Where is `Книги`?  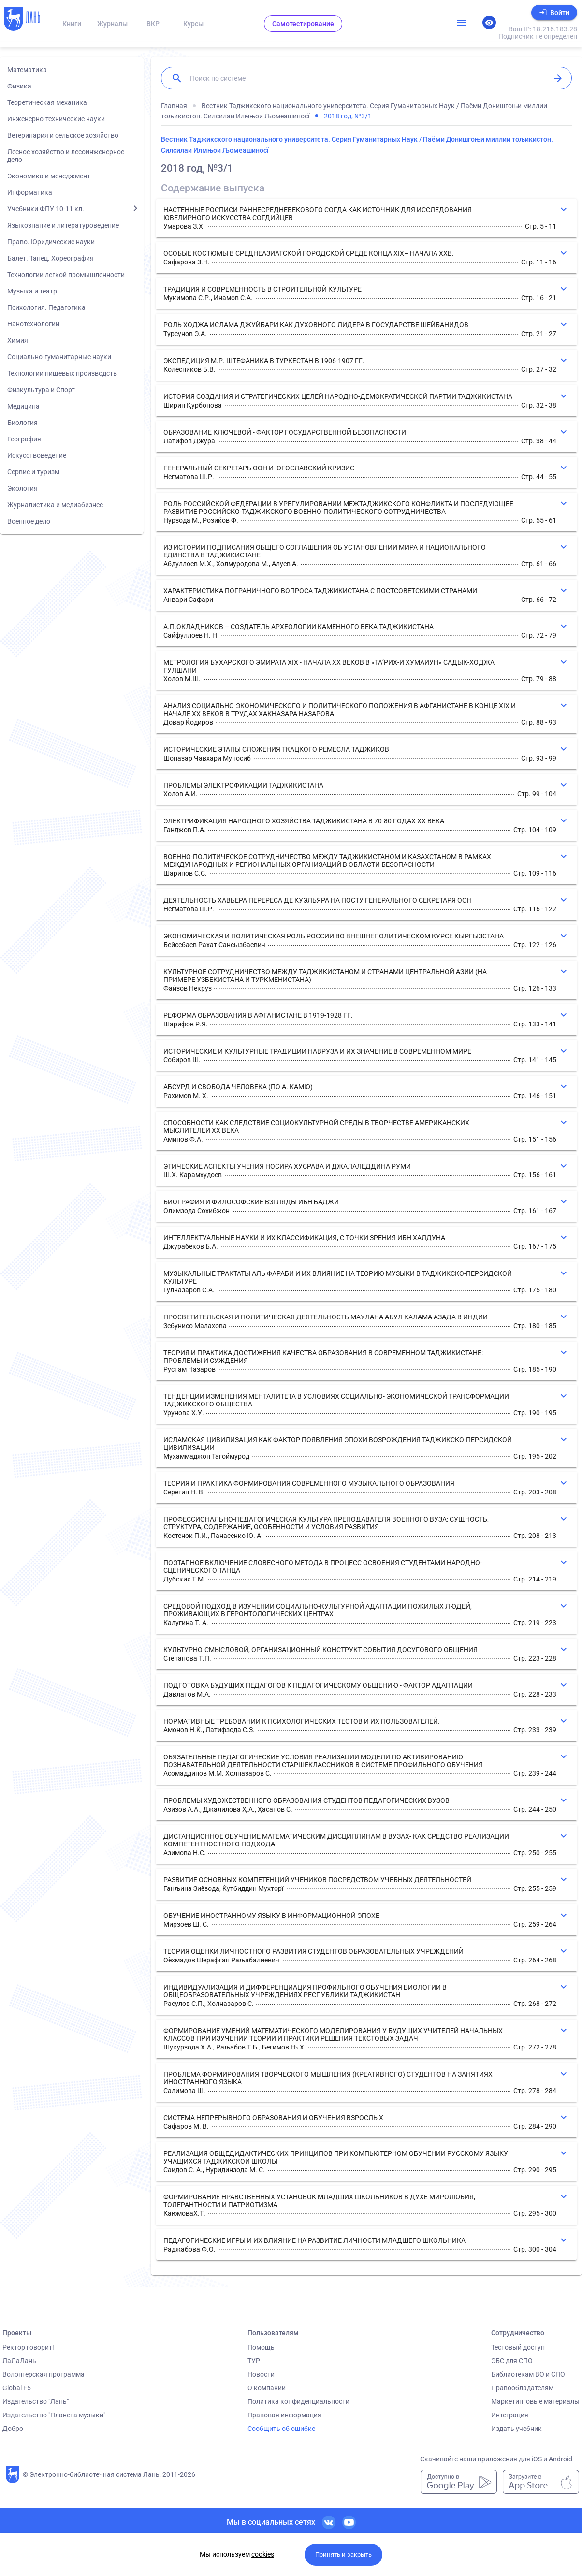
Книги is located at coordinates (71, 24).